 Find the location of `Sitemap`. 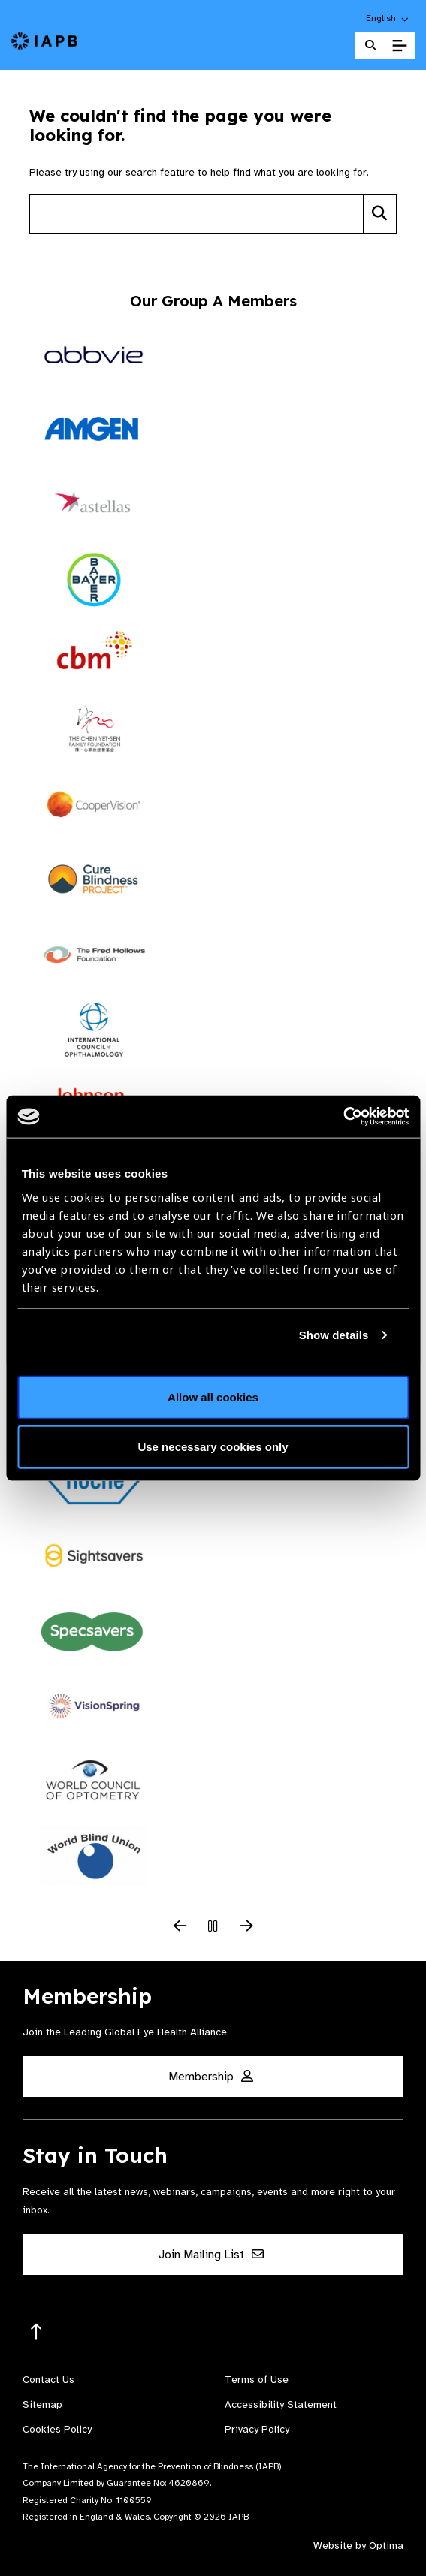

Sitemap is located at coordinates (42, 2404).